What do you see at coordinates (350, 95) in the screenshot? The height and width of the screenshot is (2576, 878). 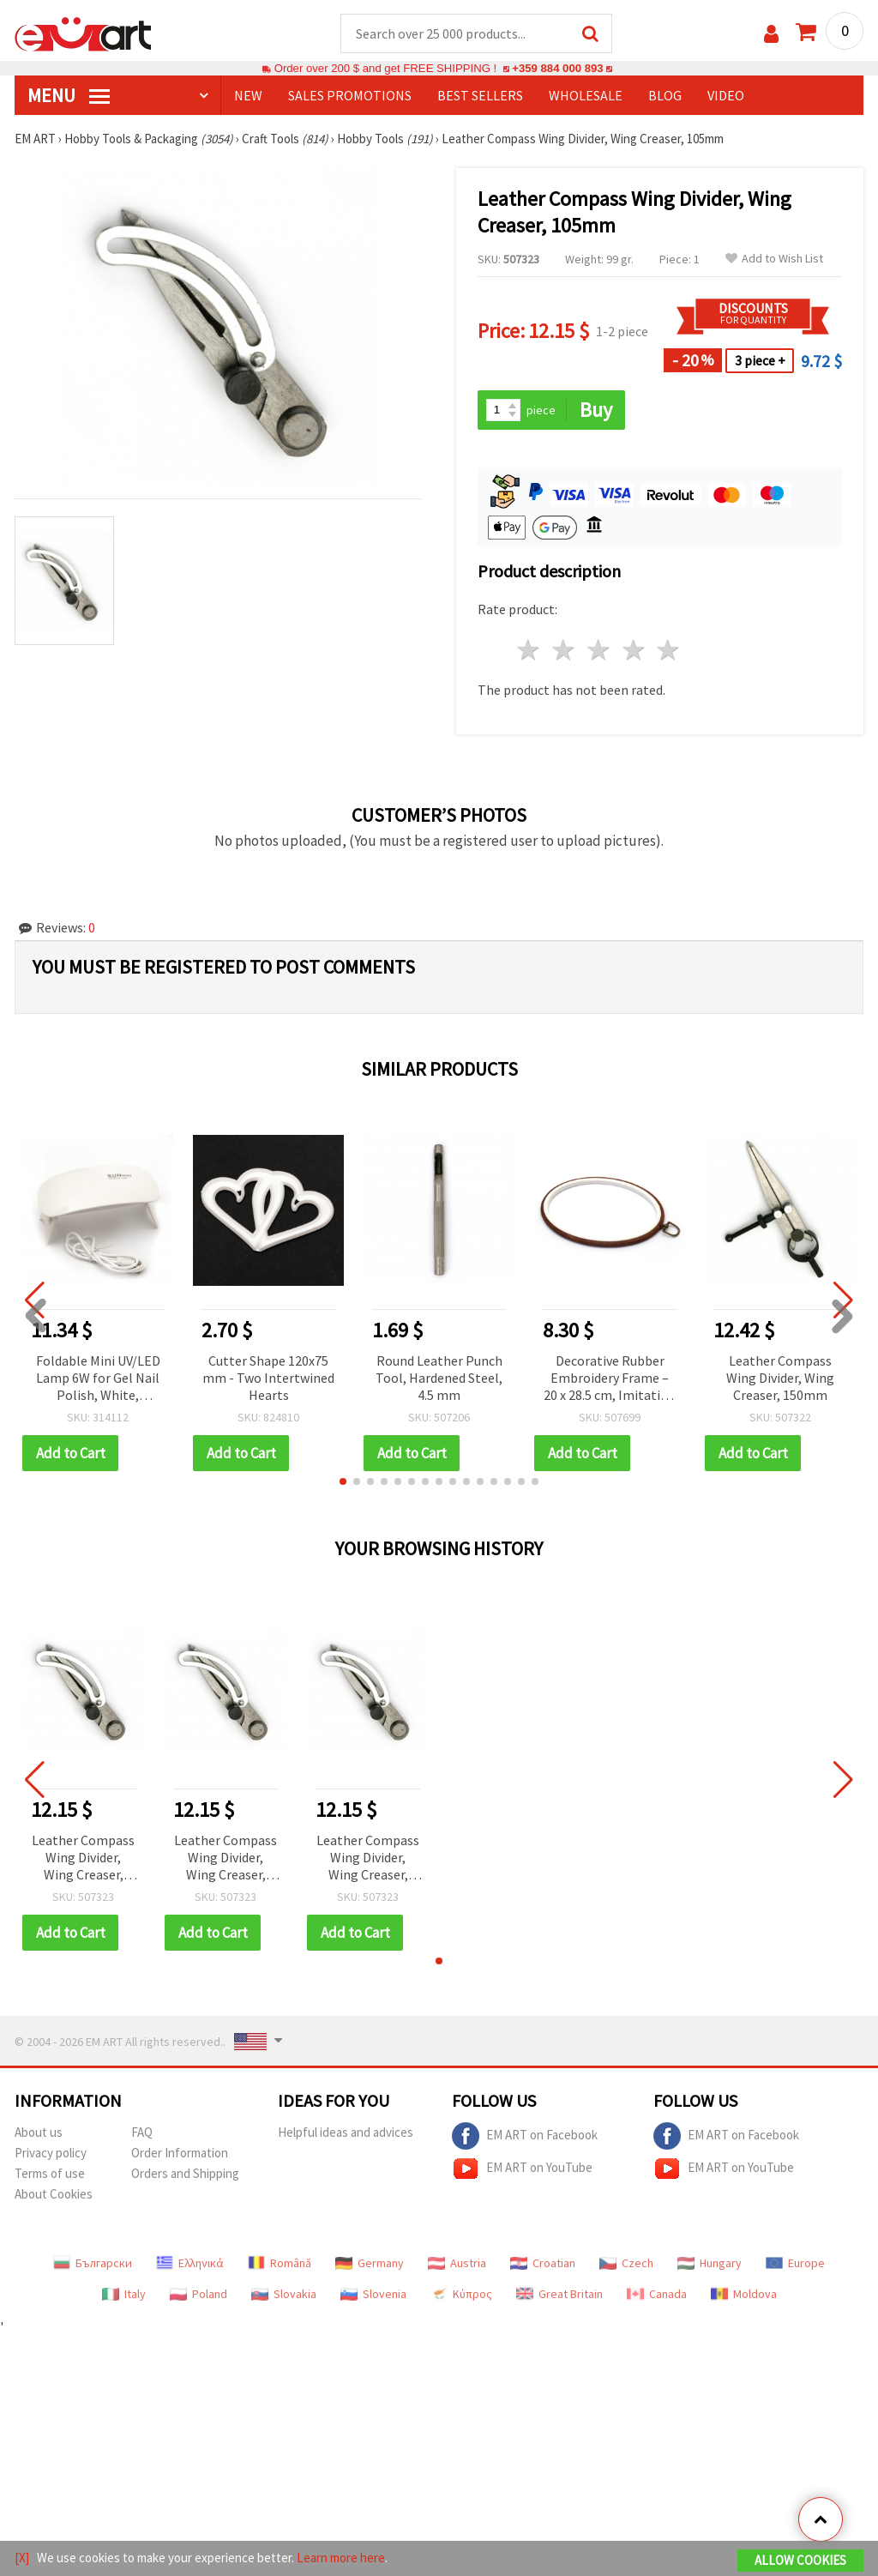 I see `SALES PROMOTIONS` at bounding box center [350, 95].